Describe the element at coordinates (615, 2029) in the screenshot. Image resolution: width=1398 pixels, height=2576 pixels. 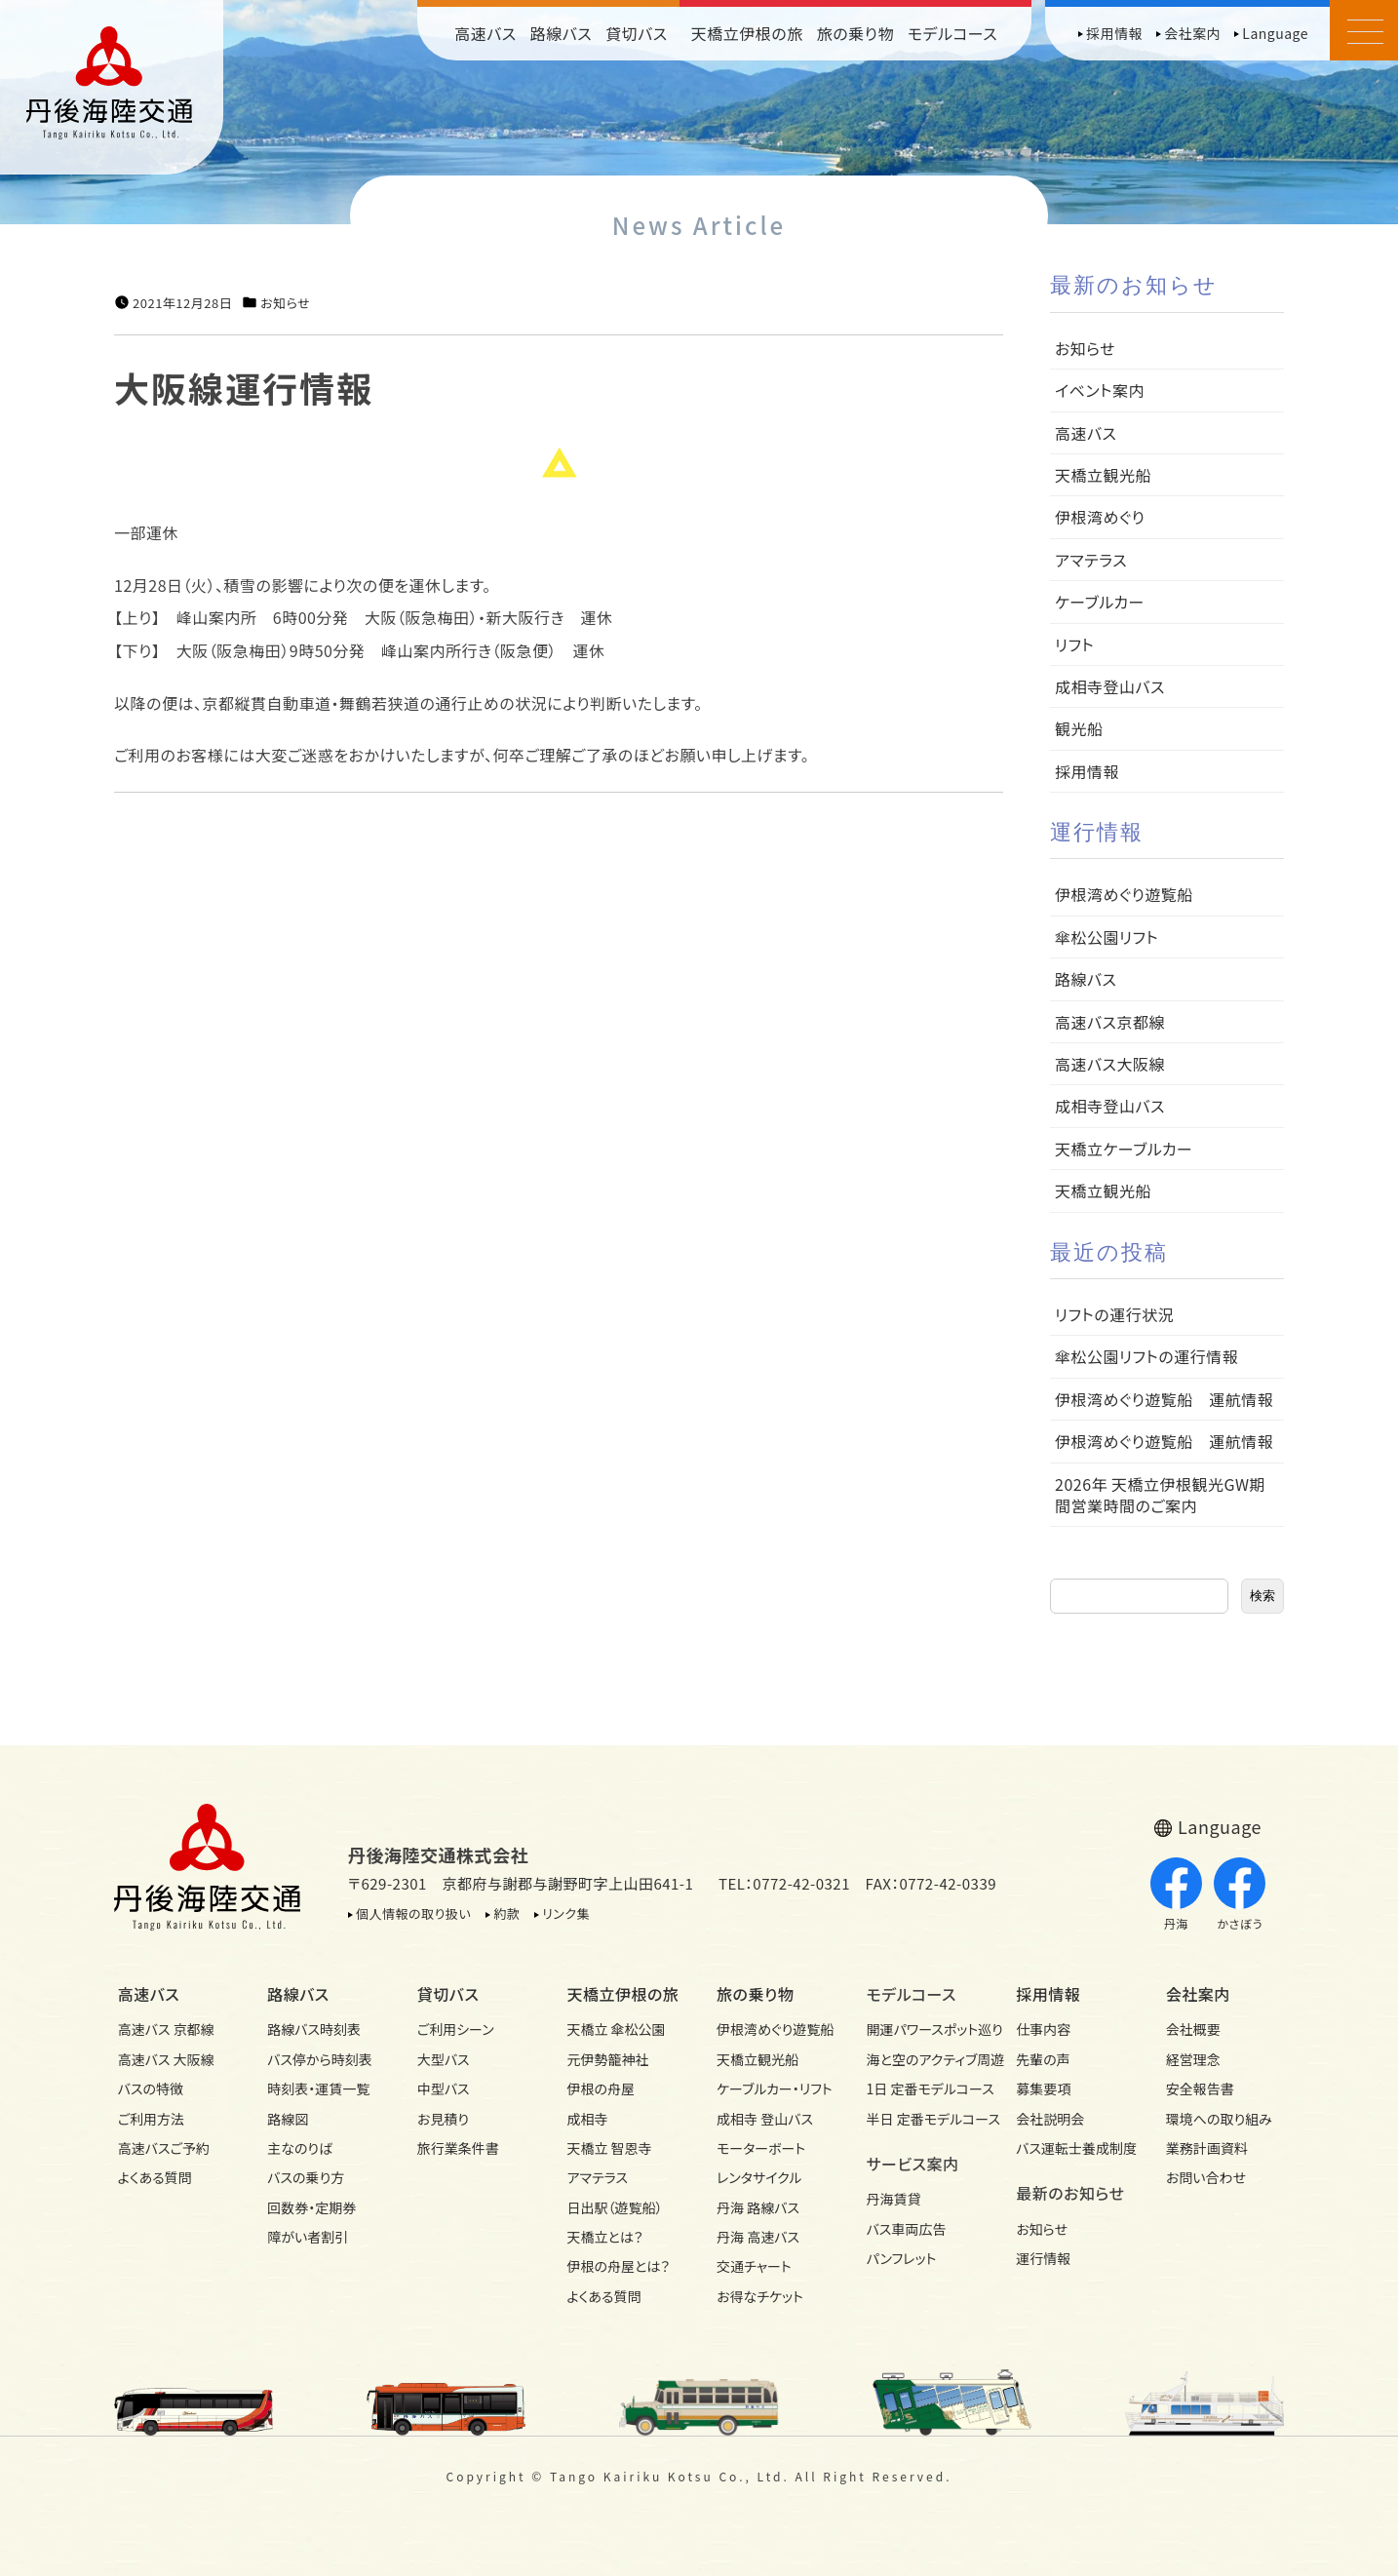
I see `天橋立 傘松公園` at that location.